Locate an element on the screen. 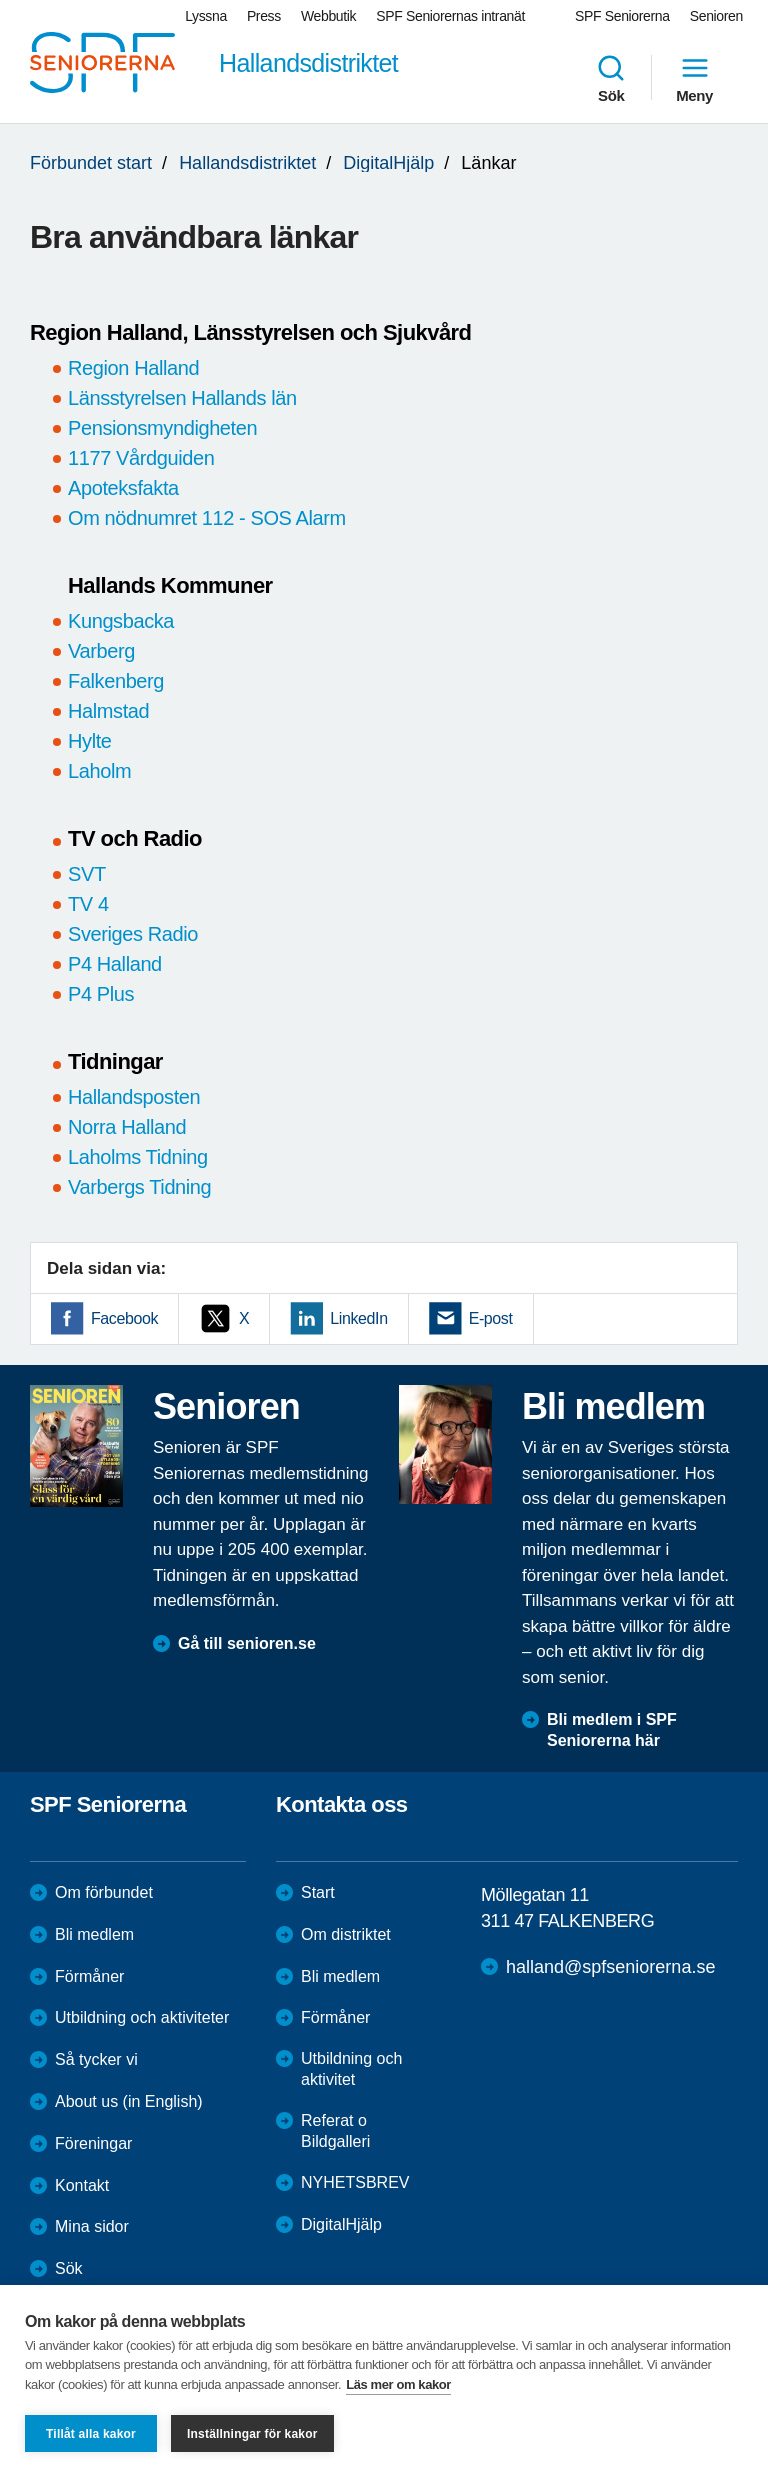 The image size is (768, 2477). NYHETSBREV is located at coordinates (355, 2182).